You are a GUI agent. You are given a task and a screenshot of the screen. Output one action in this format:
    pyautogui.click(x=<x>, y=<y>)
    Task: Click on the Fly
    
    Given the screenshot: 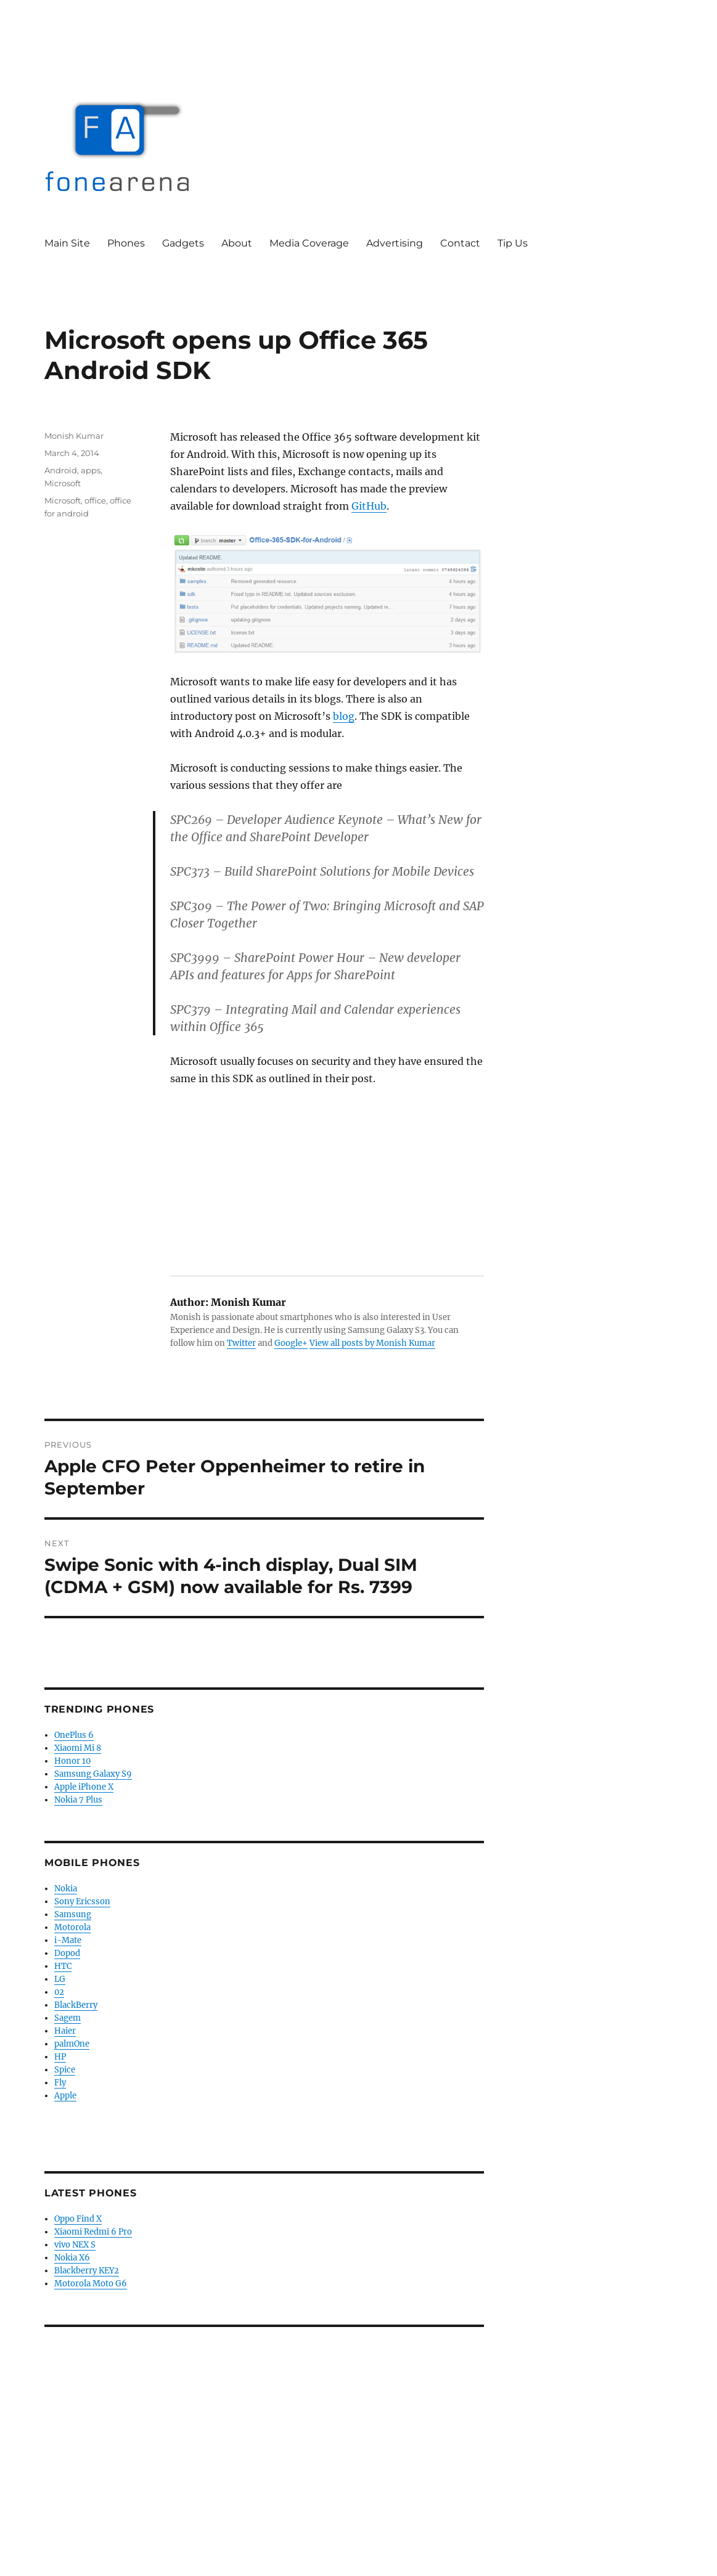 What is the action you would take?
    pyautogui.click(x=60, y=2082)
    